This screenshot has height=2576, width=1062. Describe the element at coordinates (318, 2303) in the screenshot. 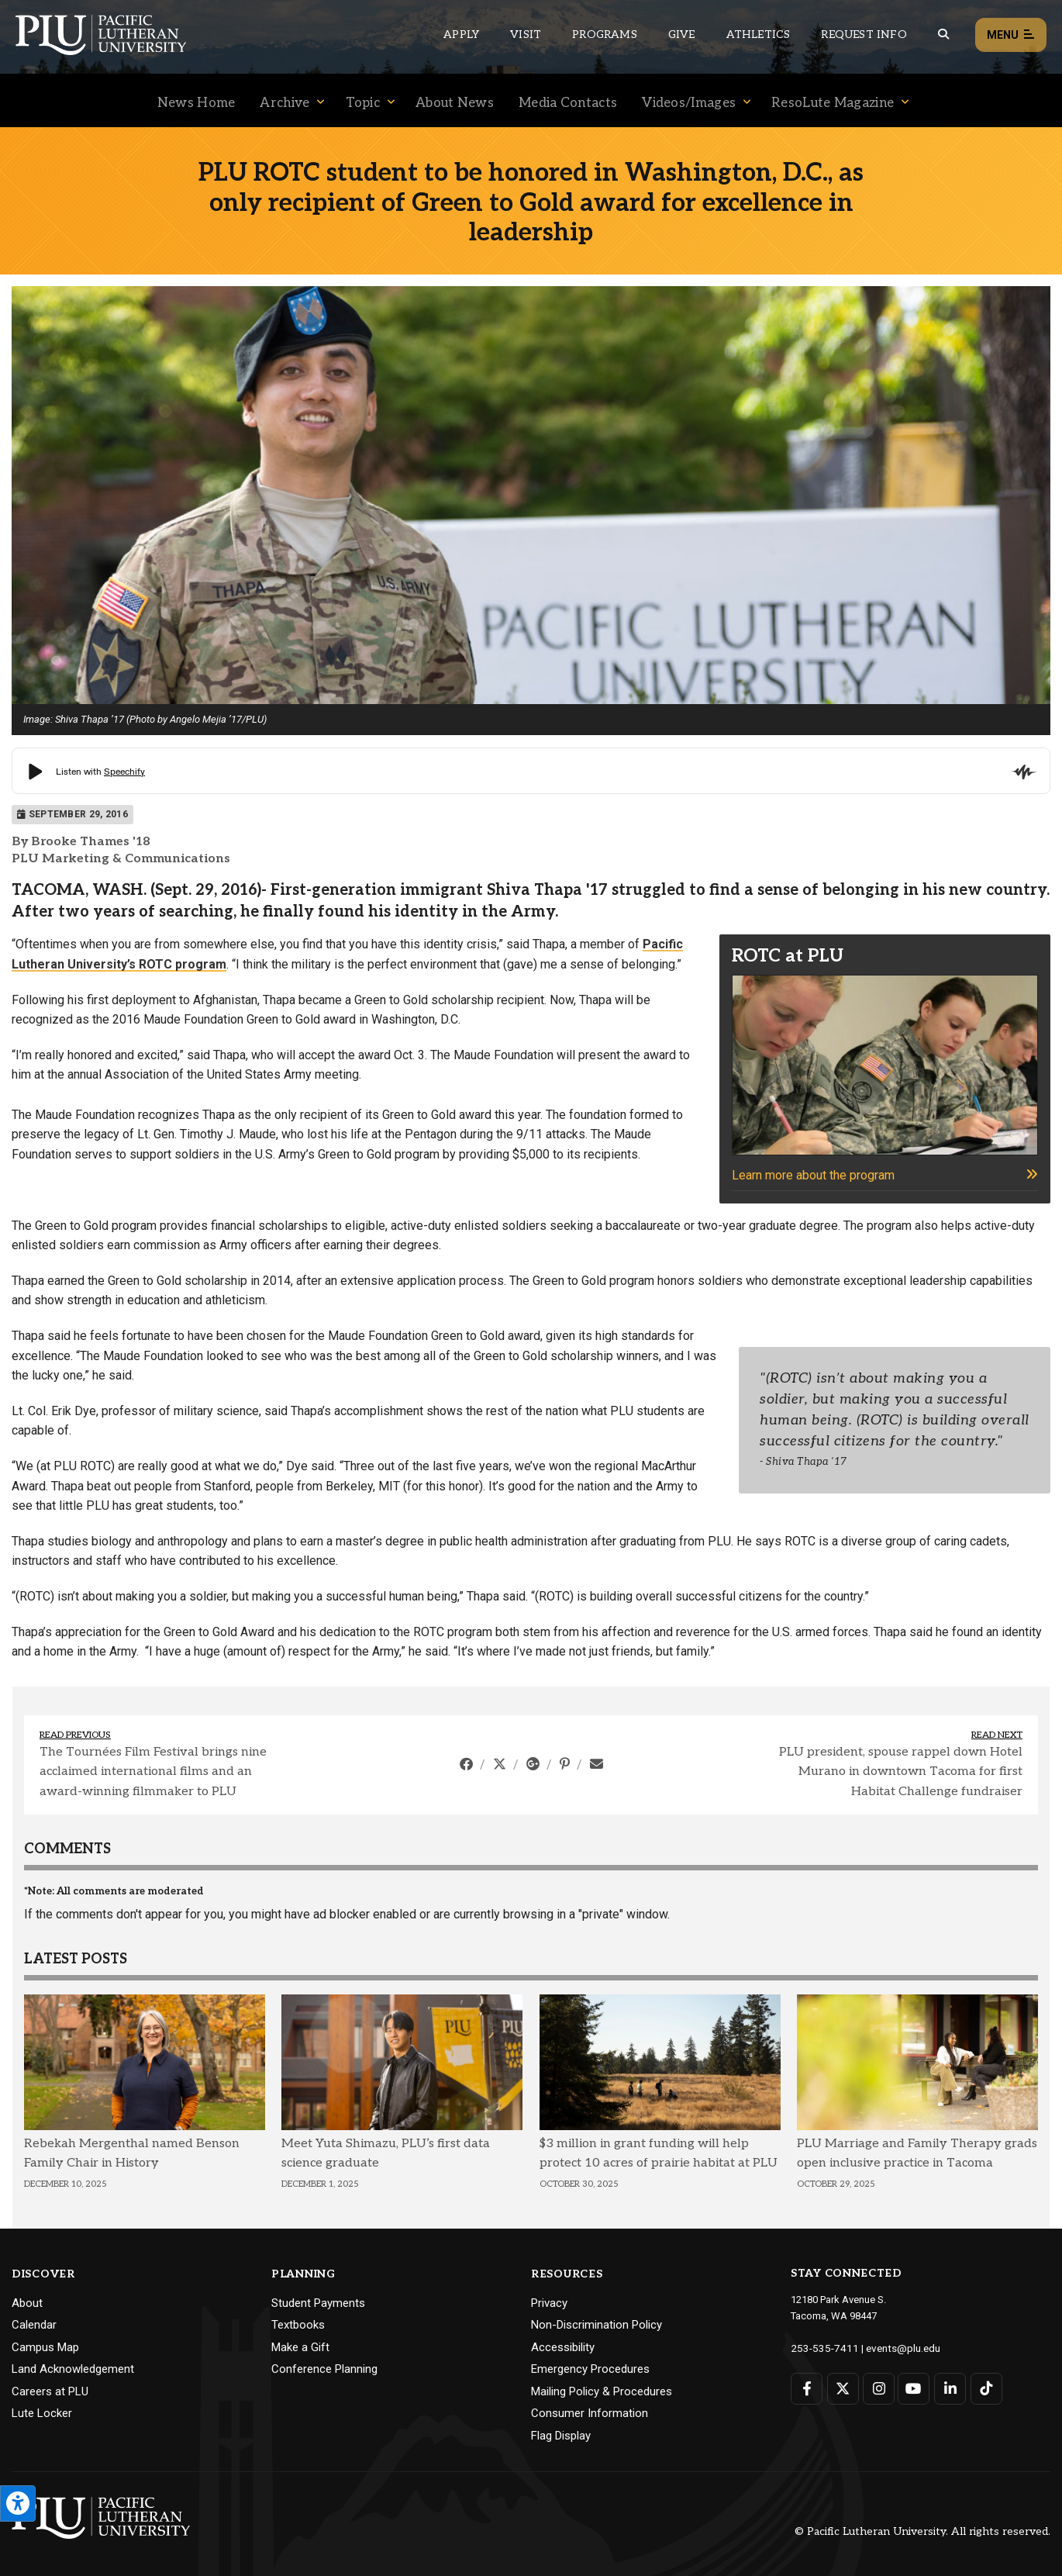

I see `Student Payments` at that location.